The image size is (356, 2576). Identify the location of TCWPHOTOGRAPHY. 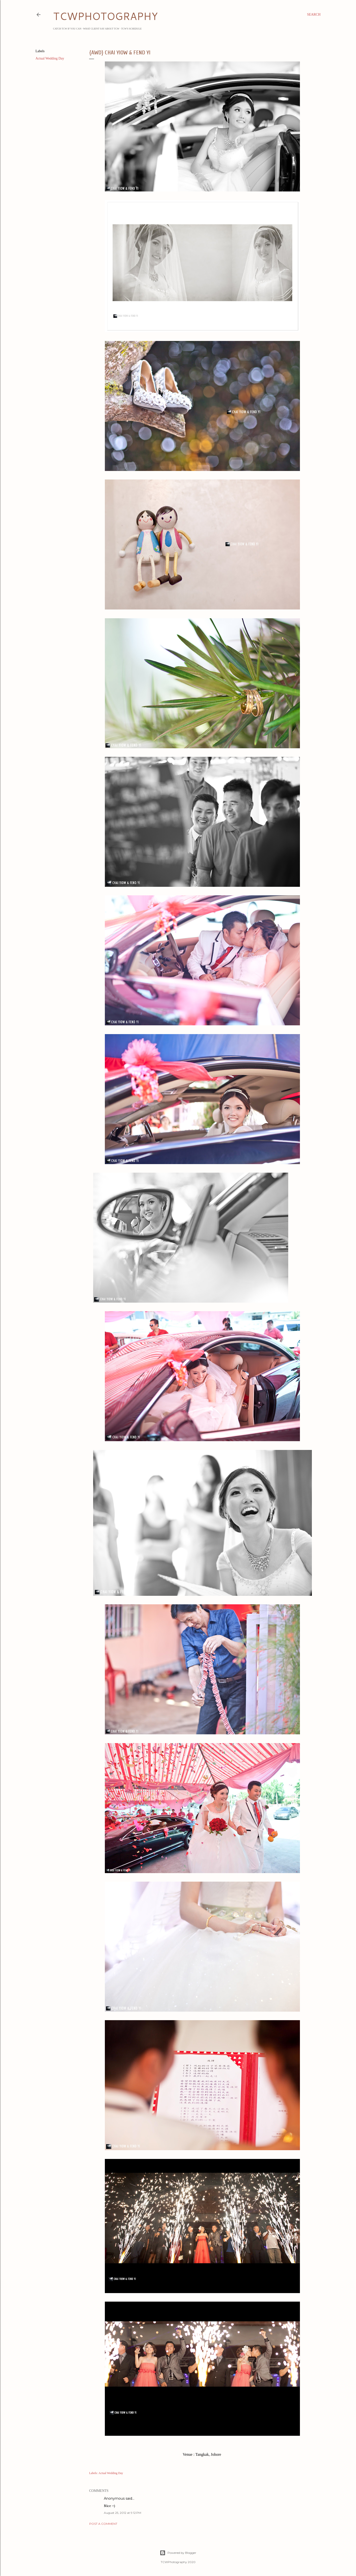
(105, 16).